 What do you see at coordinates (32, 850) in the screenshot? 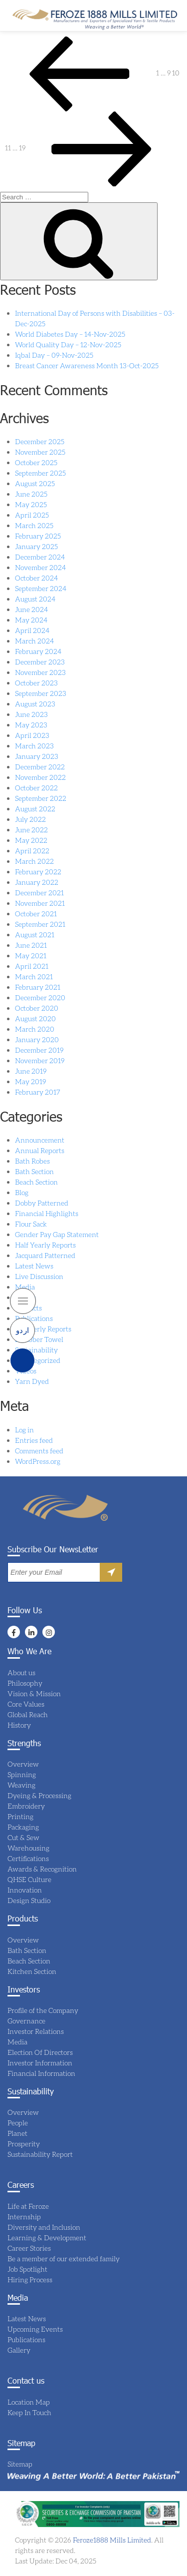
I see `April 2022` at bounding box center [32, 850].